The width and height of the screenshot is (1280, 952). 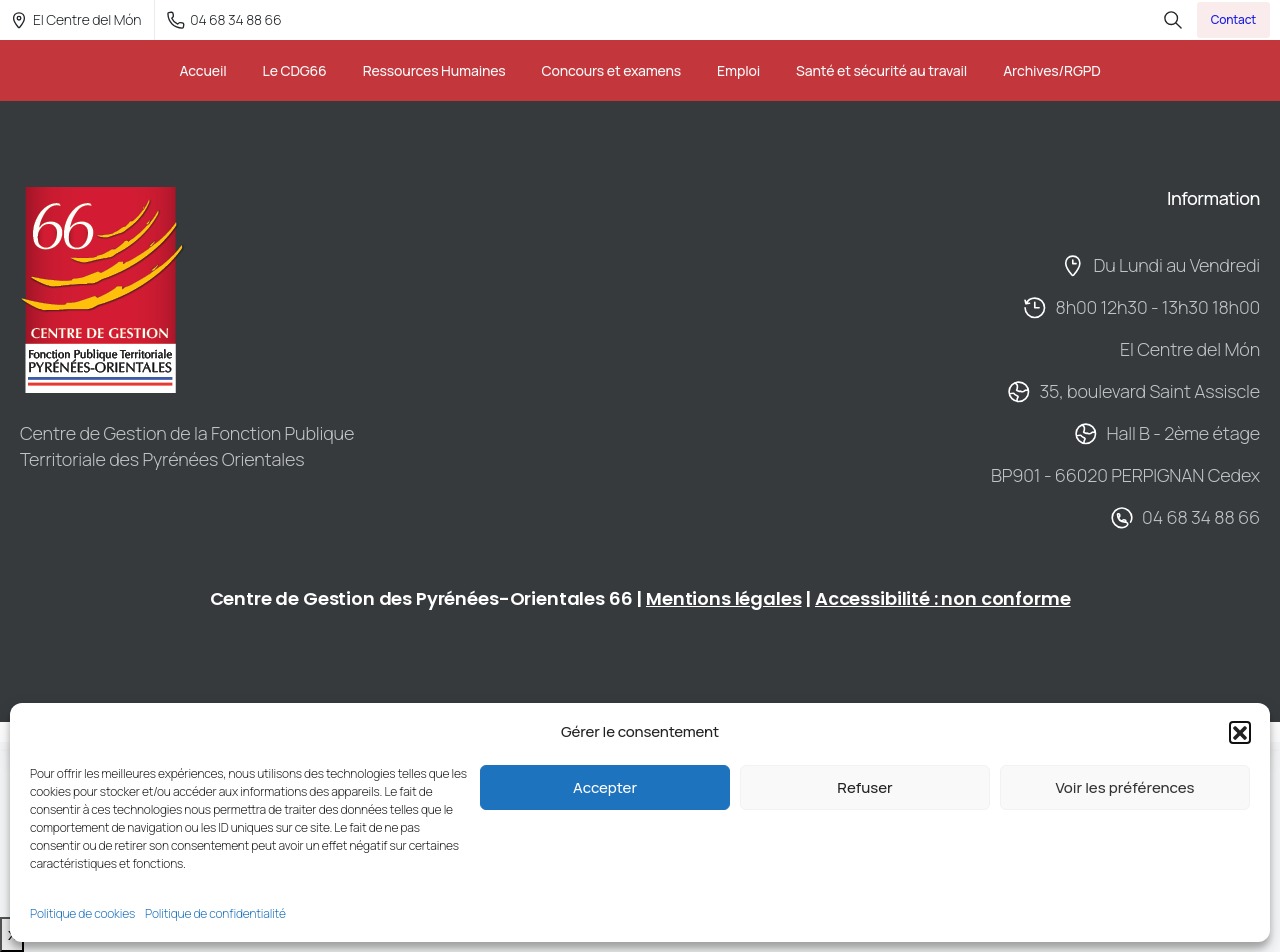 What do you see at coordinates (224, 19) in the screenshot?
I see `04 68 34 88 66` at bounding box center [224, 19].